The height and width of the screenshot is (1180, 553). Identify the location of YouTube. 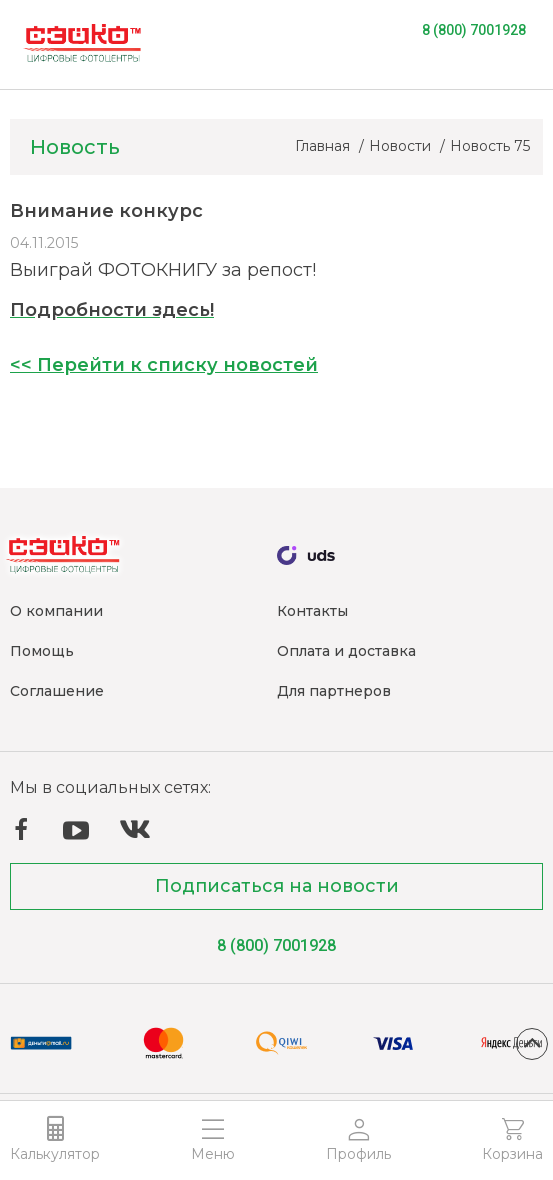
(76, 831).